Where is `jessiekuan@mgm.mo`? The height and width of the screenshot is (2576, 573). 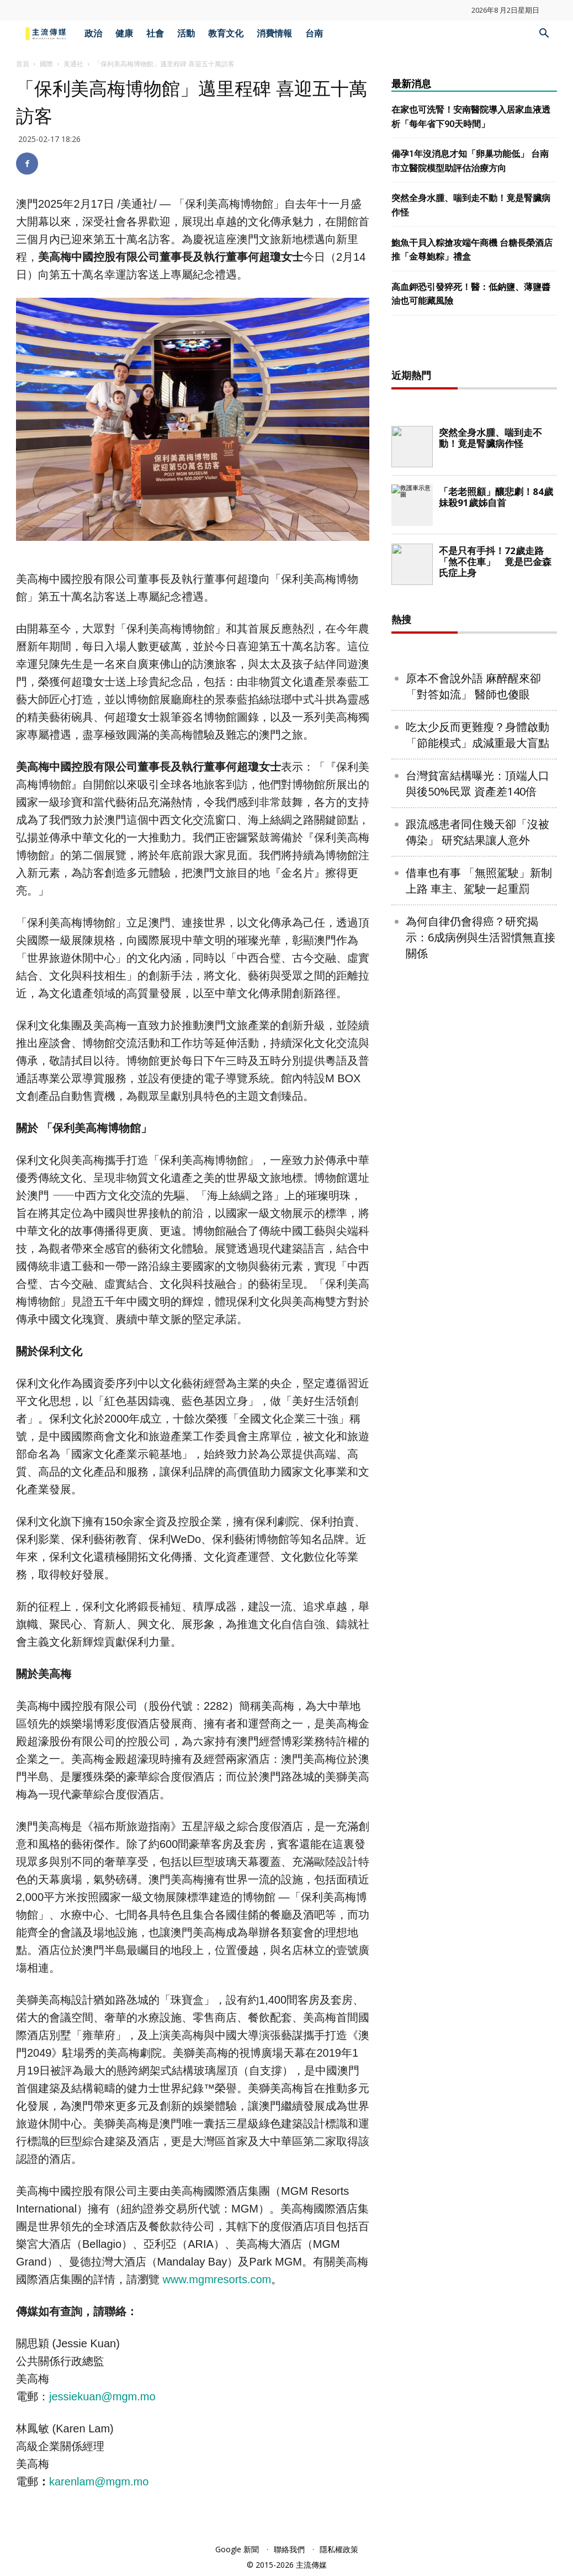
jessiekuan@mgm.mo is located at coordinates (102, 2396).